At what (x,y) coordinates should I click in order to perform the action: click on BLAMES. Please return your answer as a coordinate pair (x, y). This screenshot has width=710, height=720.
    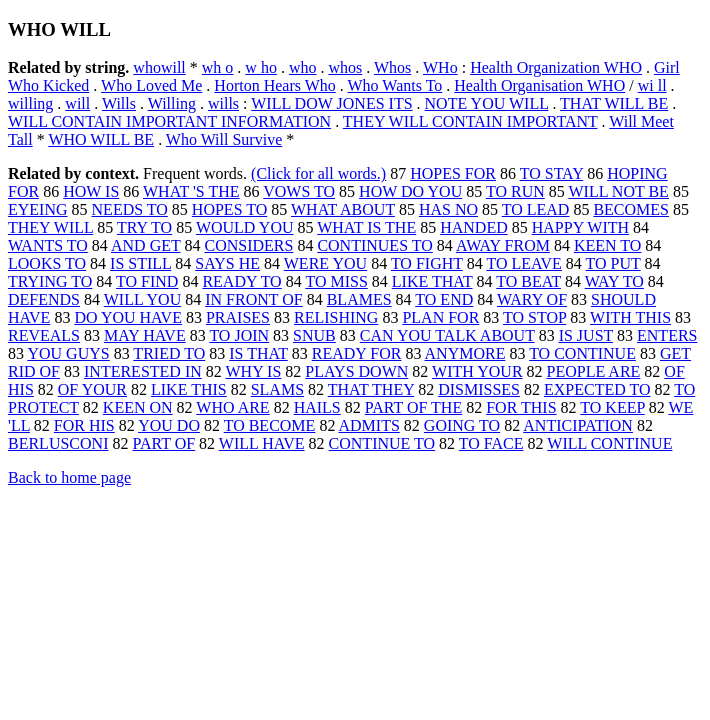
    Looking at the image, I should click on (359, 299).